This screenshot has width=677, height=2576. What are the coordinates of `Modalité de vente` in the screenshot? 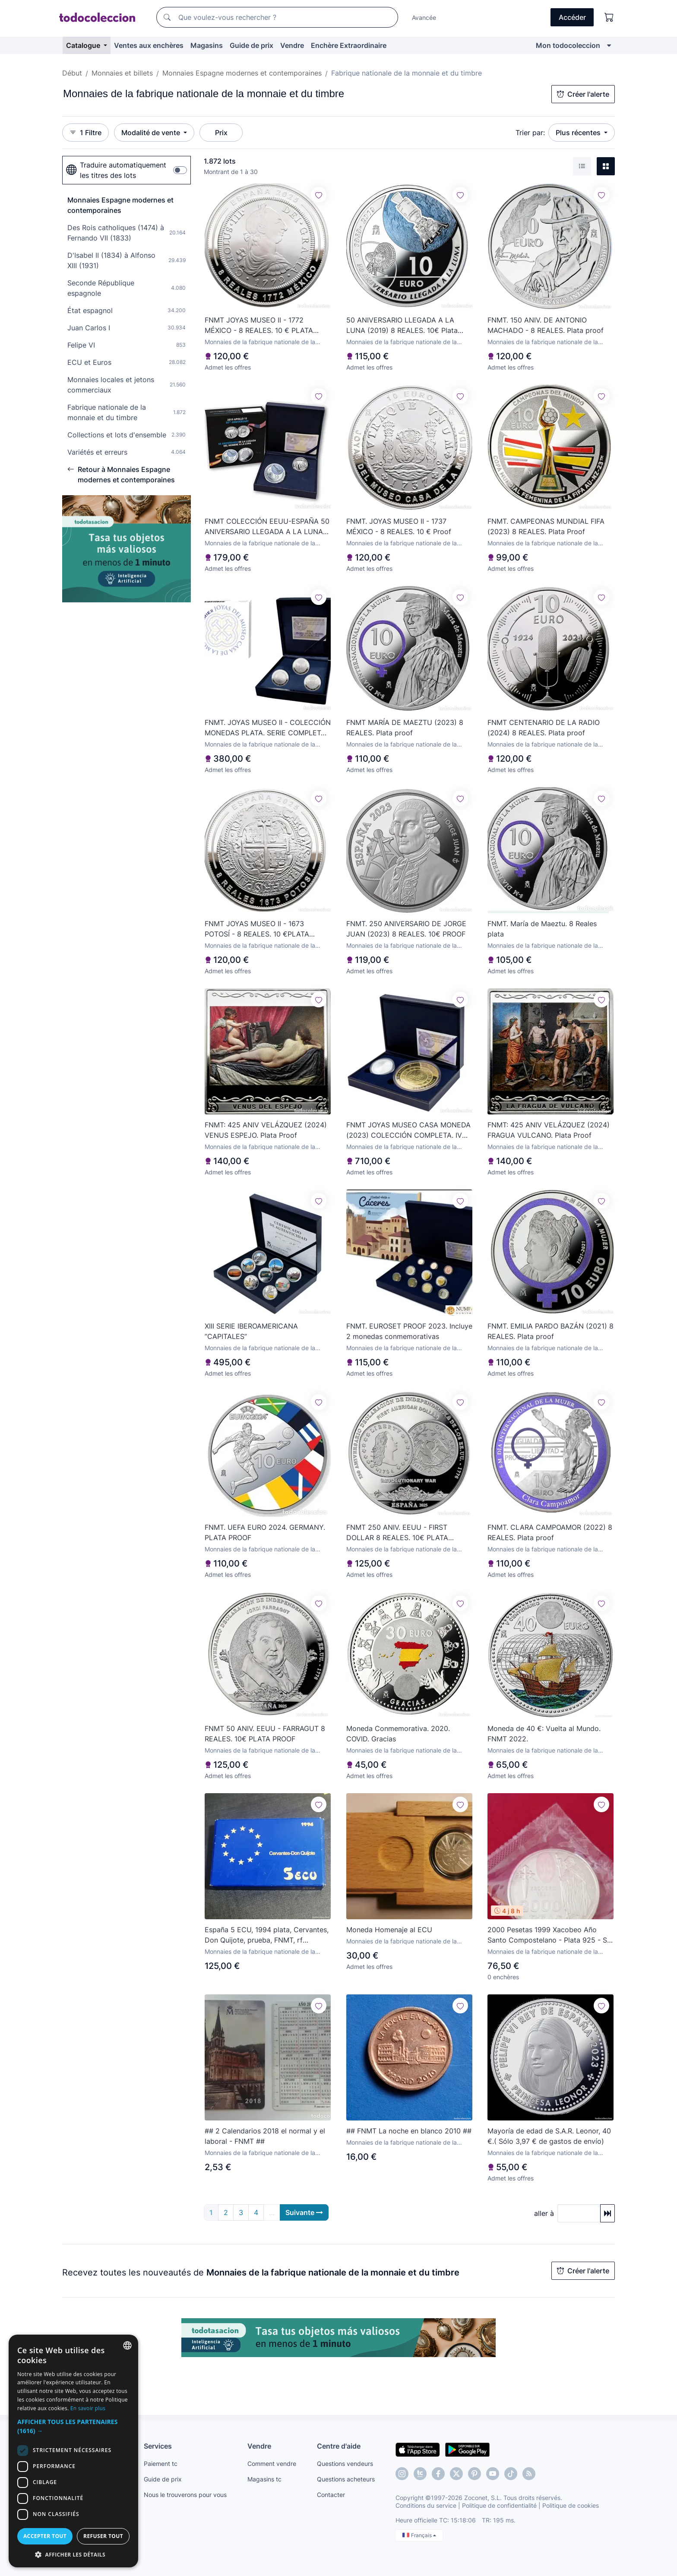 It's located at (151, 132).